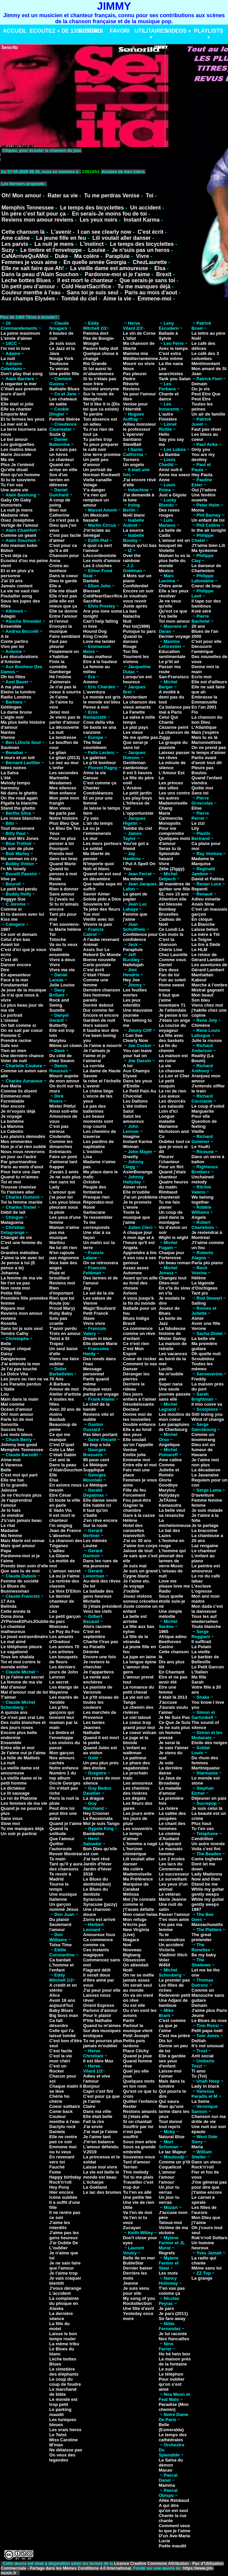 This screenshot has width=228, height=2576. I want to click on L'été, so click(6, 777).